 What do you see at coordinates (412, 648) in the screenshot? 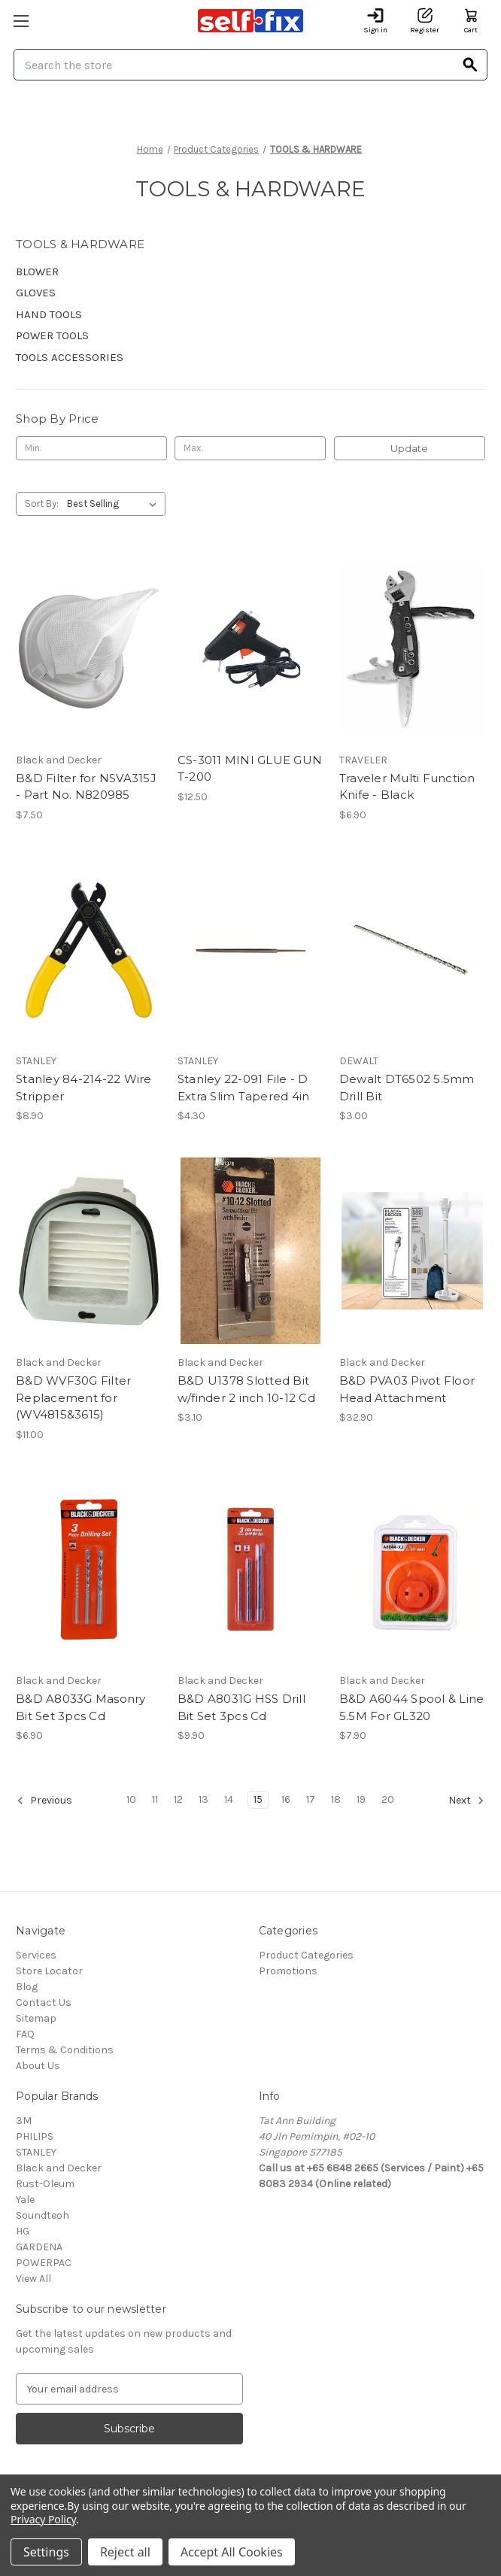
I see `[Traveler Multi Function Knife - Black, $6.90]` at bounding box center [412, 648].